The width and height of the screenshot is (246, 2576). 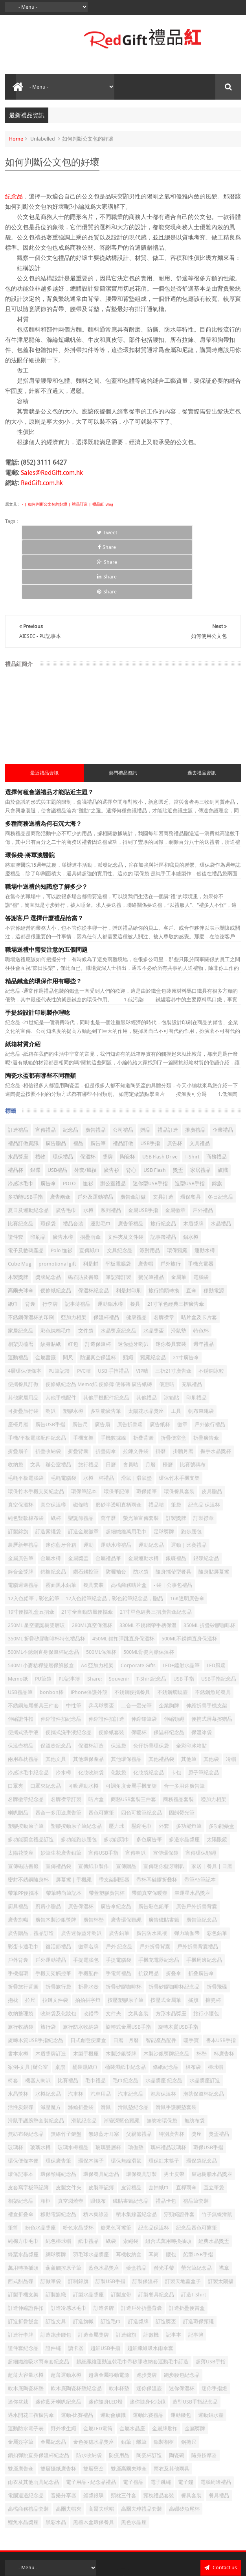 What do you see at coordinates (23, 1485) in the screenshot?
I see `農曆新年禮品` at bounding box center [23, 1485].